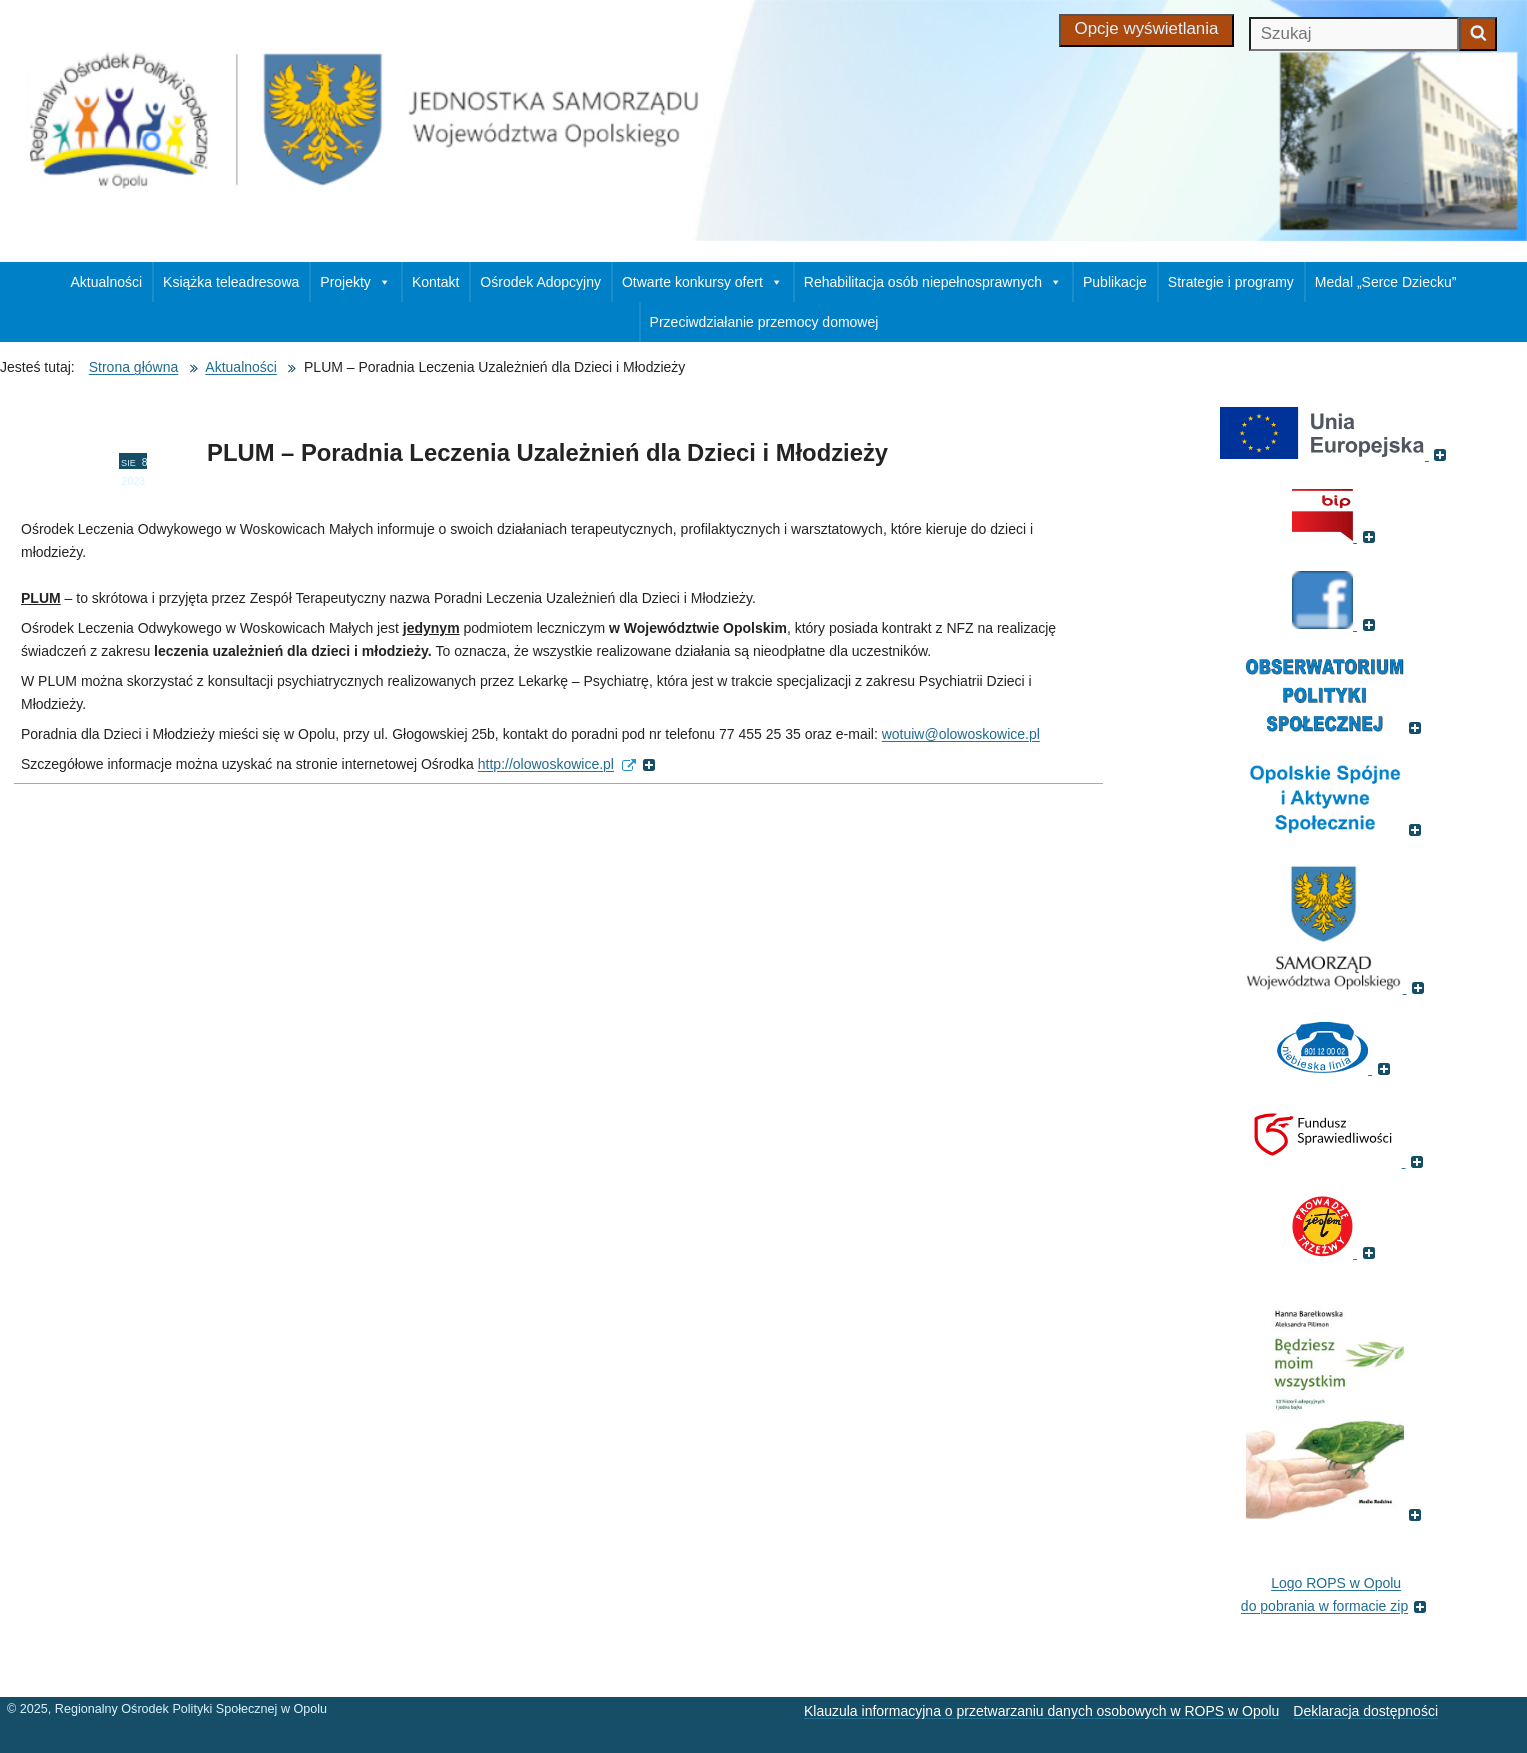 This screenshot has width=1527, height=1753. Describe the element at coordinates (1041, 1711) in the screenshot. I see `Klauzula informacyjna o przetwarzaniu danych osobowych w ROPS w Opolu` at that location.